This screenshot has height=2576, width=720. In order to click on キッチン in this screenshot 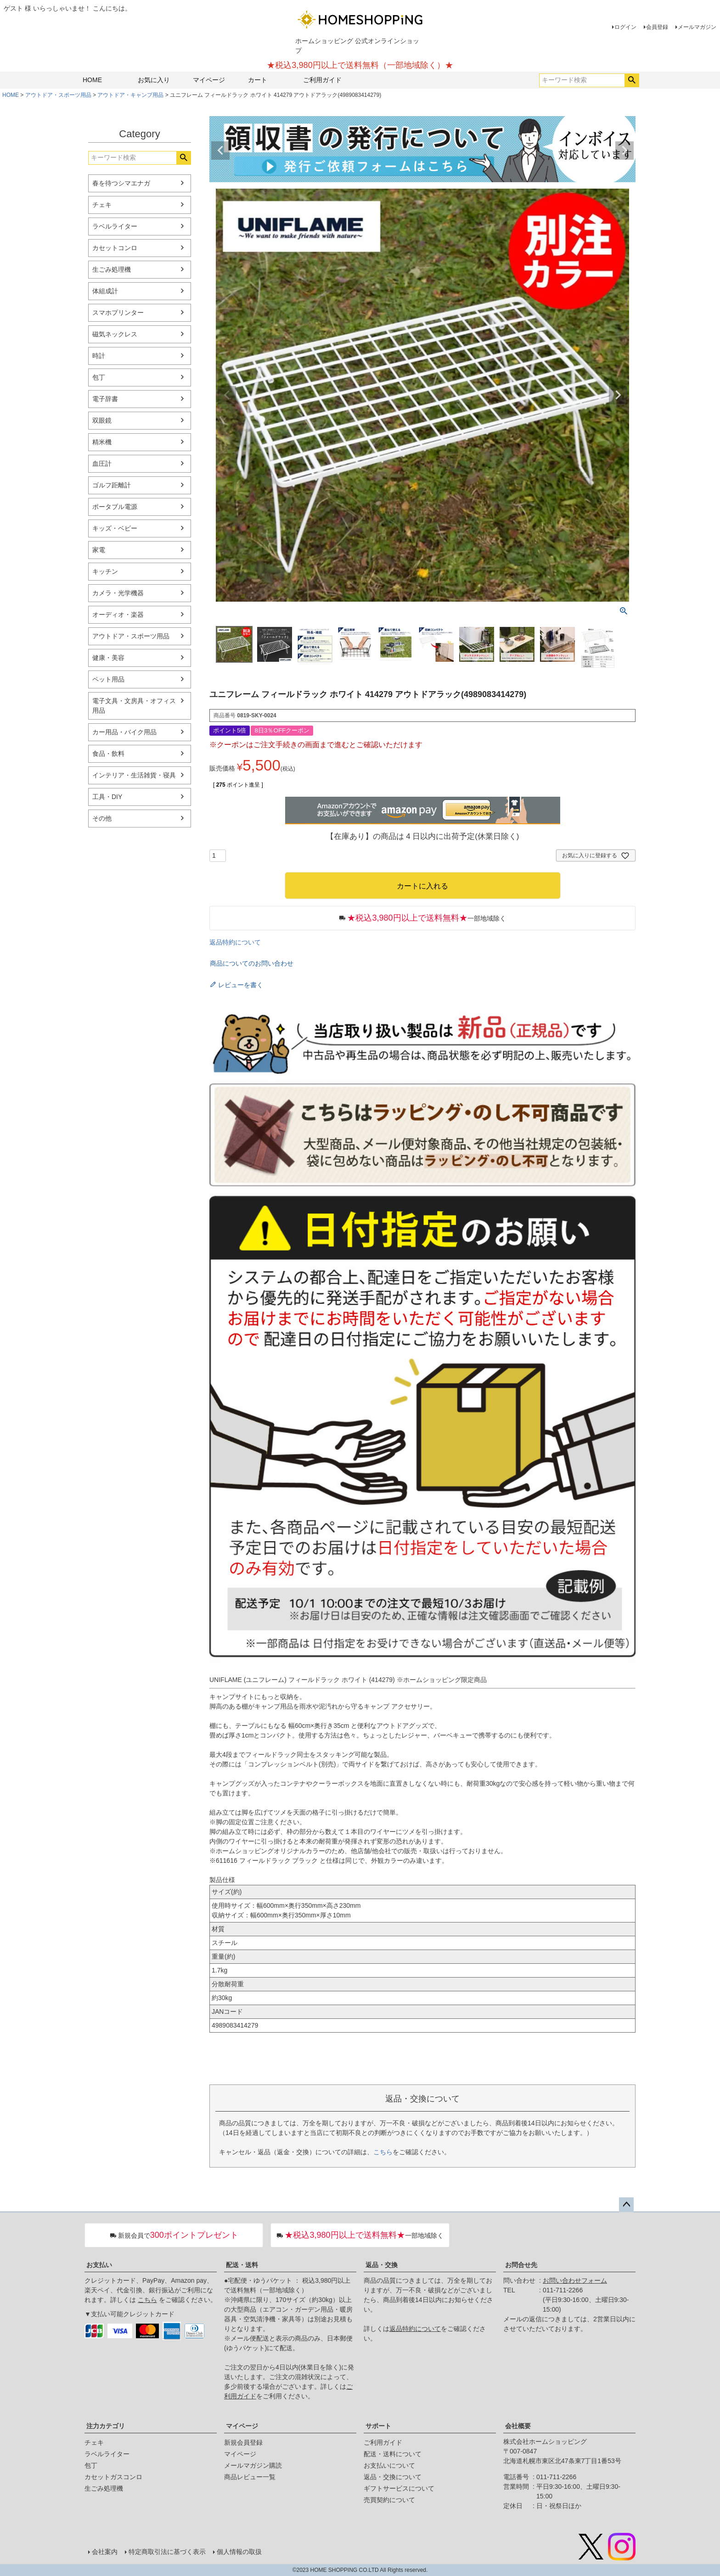, I will do `click(105, 571)`.